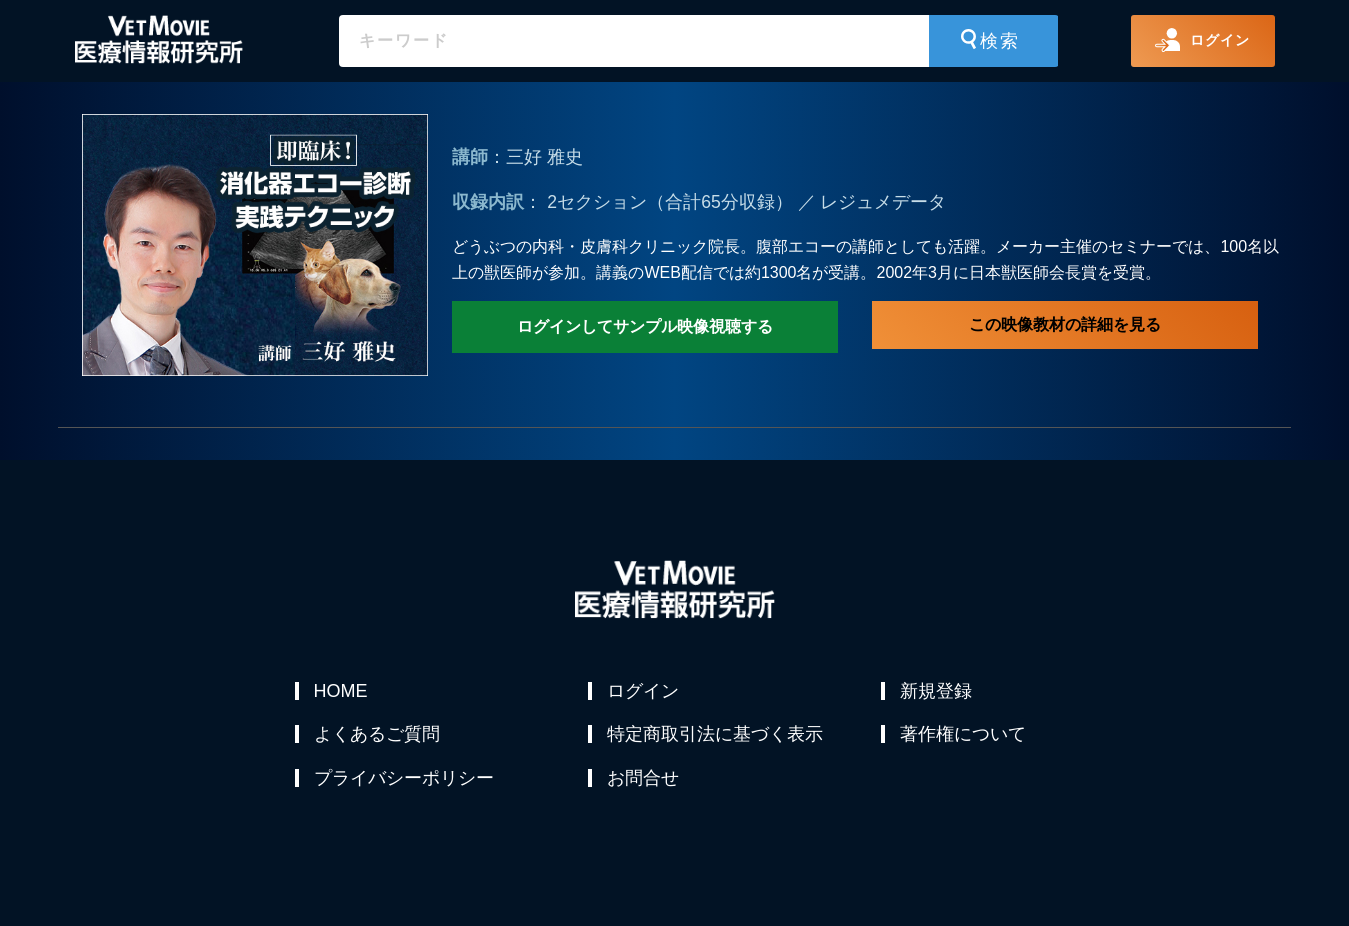 This screenshot has height=926, width=1349. Describe the element at coordinates (644, 787) in the screenshot. I see `お問合せ` at that location.